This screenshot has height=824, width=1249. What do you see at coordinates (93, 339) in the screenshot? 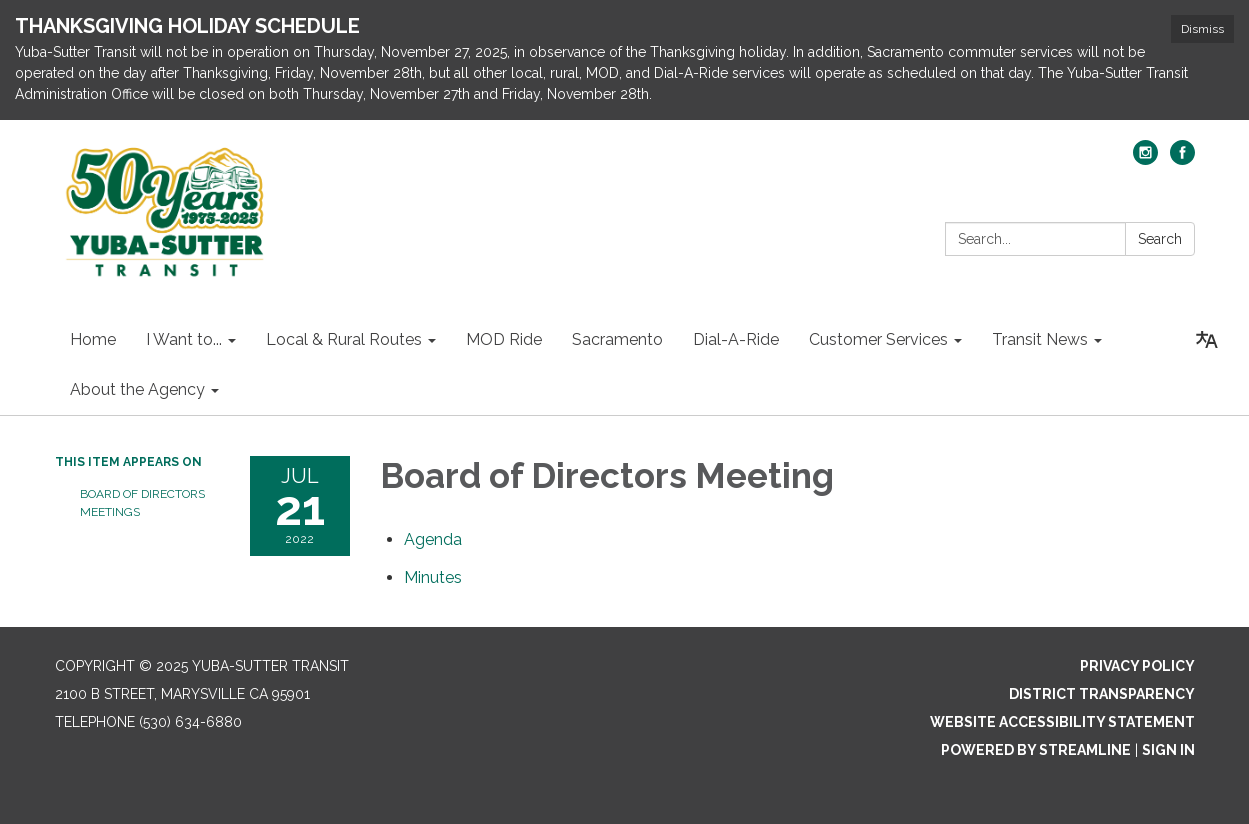
I see `Home [menuitem]` at bounding box center [93, 339].